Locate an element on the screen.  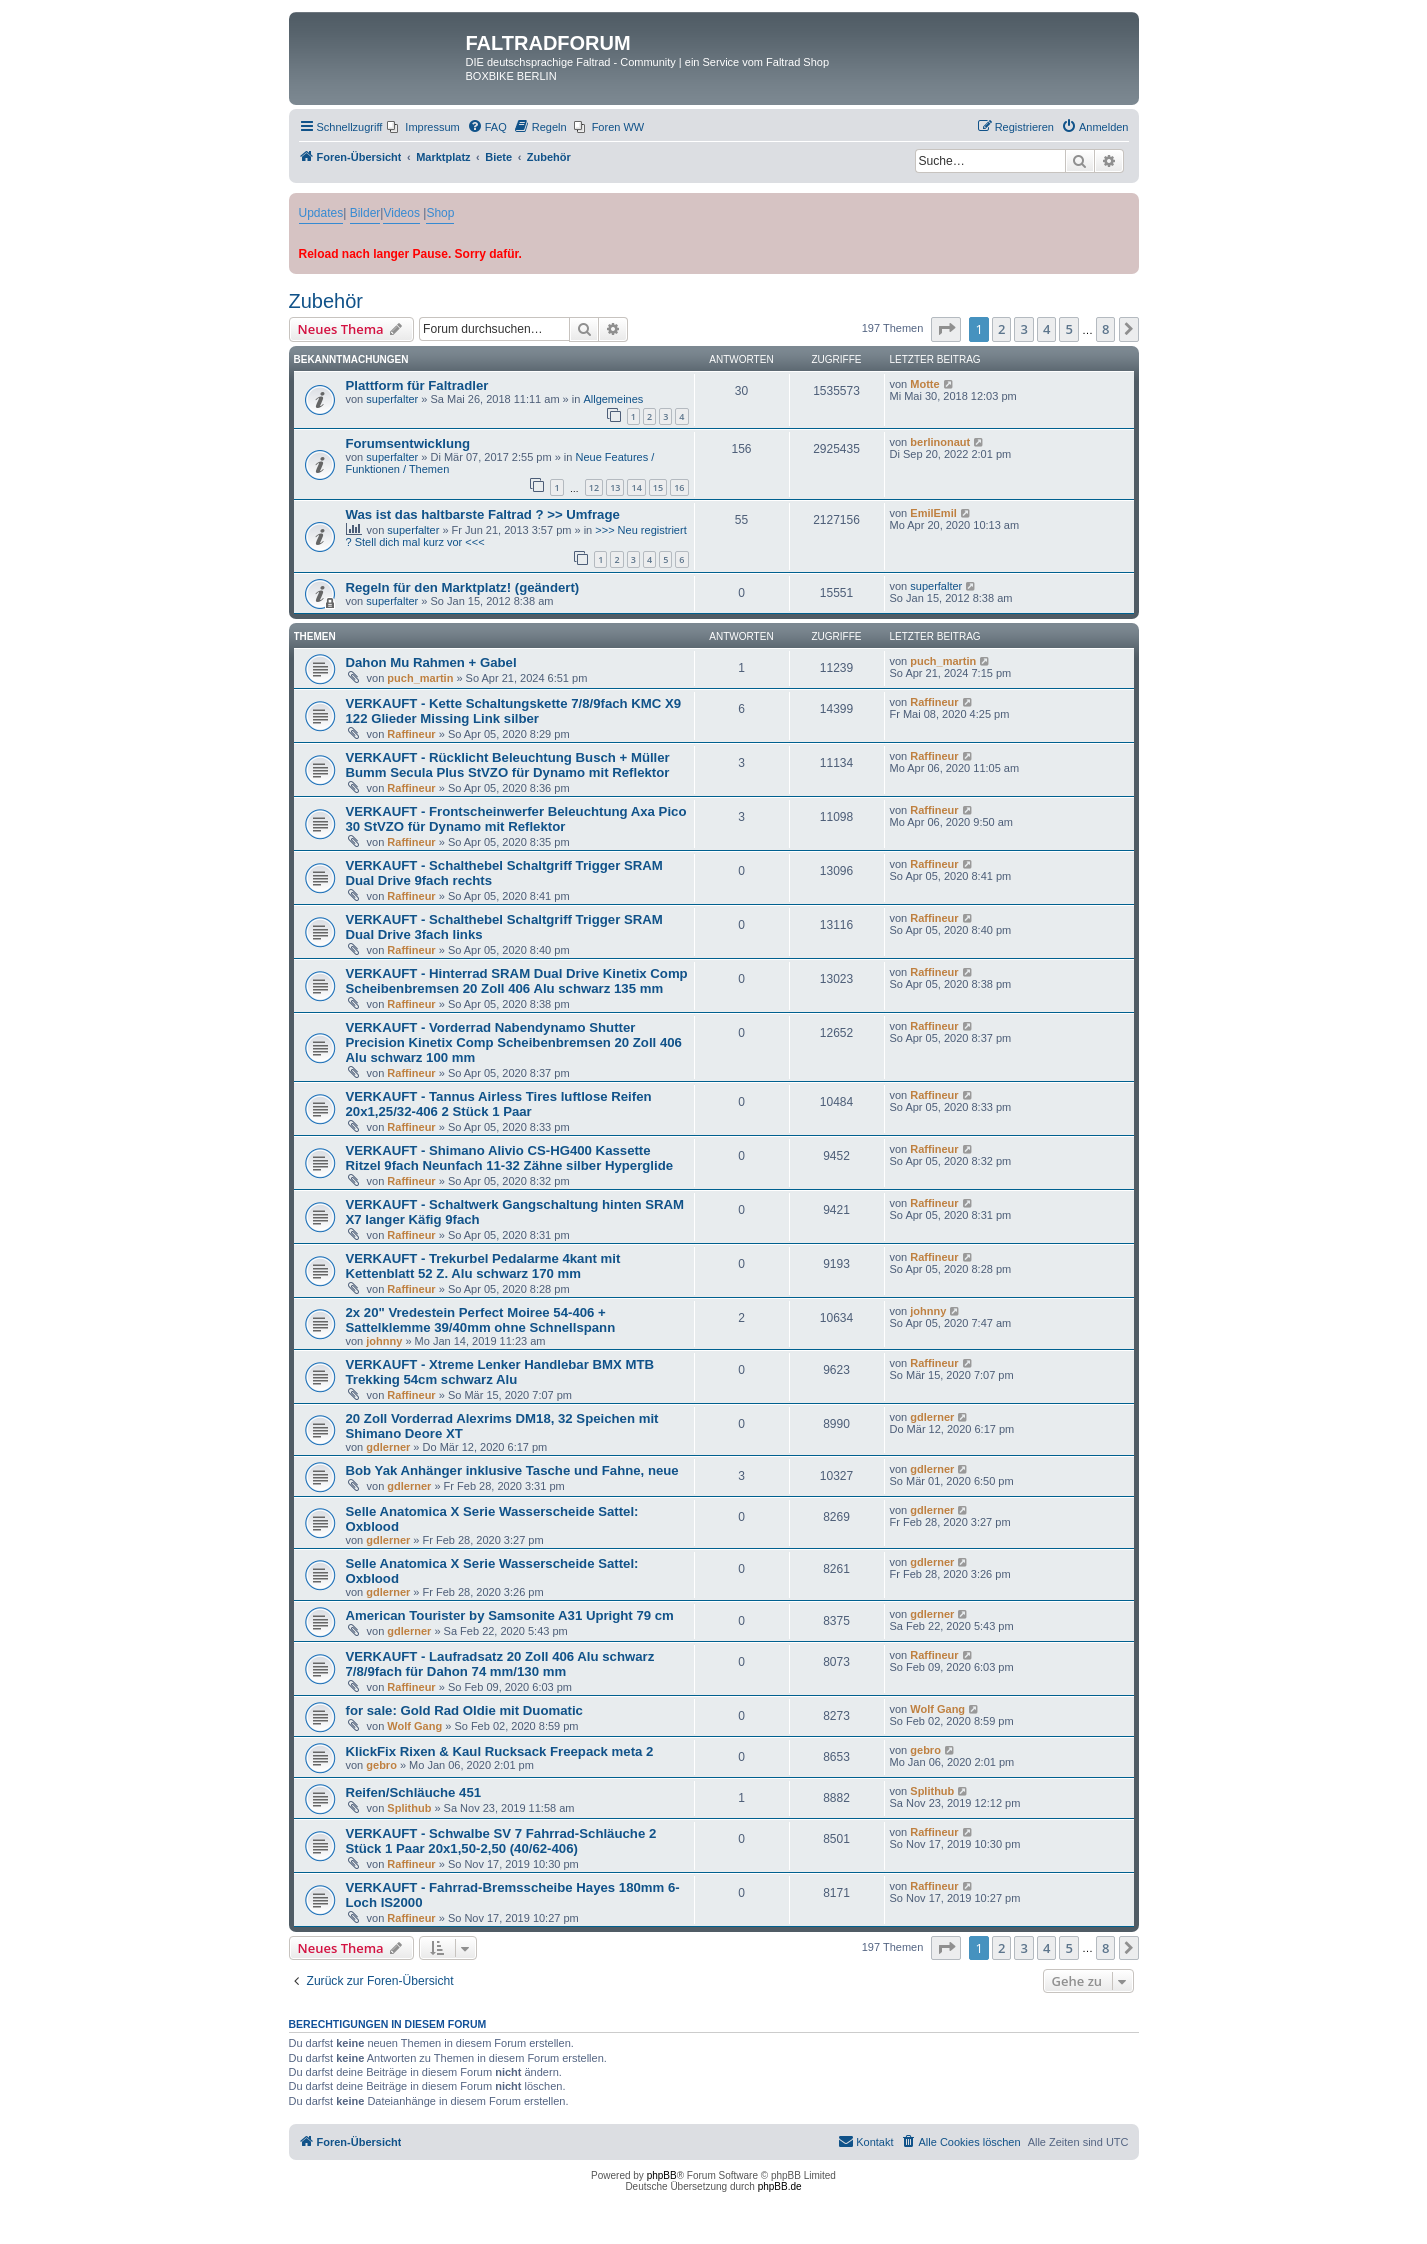
VERKAUFT - Xtreme Lenker Handlebar BMX MTB Trekking 54cm schwarz Alu is located at coordinates (500, 1372).